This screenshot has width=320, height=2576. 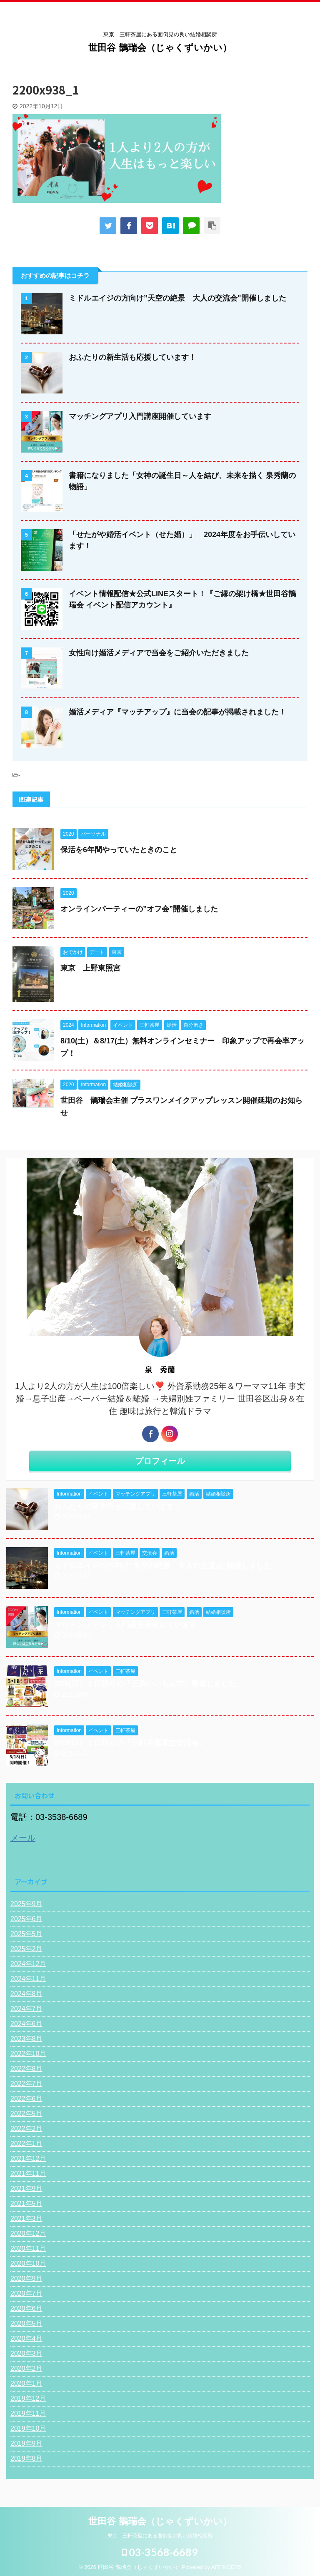 I want to click on オンラインパーティーの”オフ会”開催しました, so click(x=139, y=909).